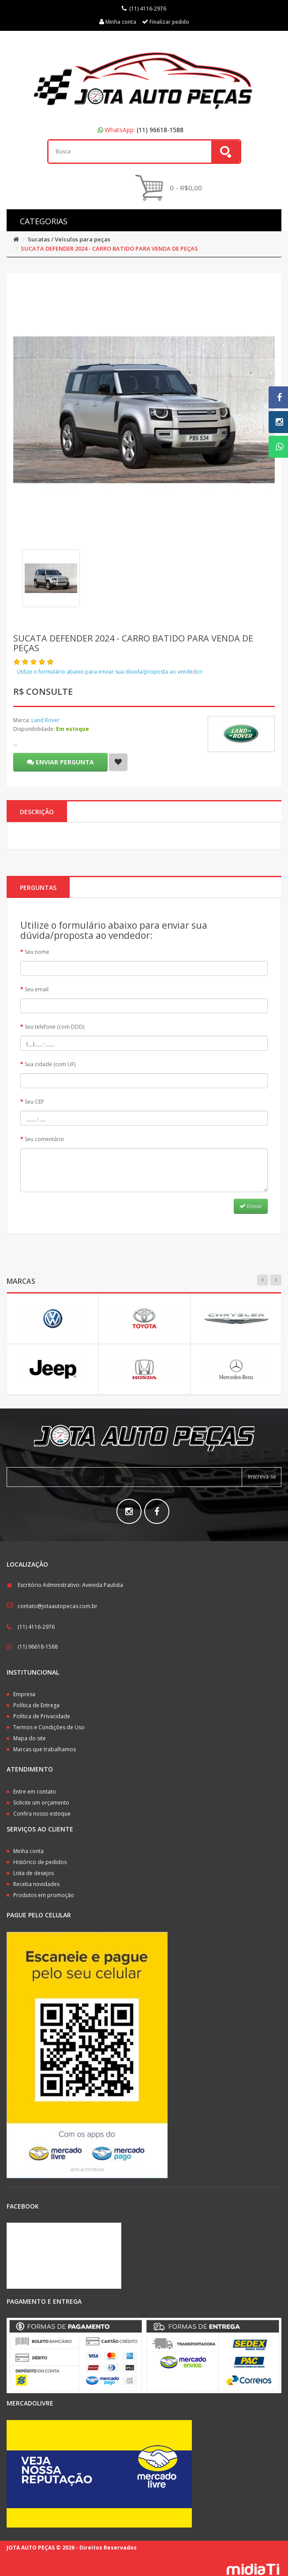 The image size is (288, 2576). I want to click on Receba novidades, so click(36, 1884).